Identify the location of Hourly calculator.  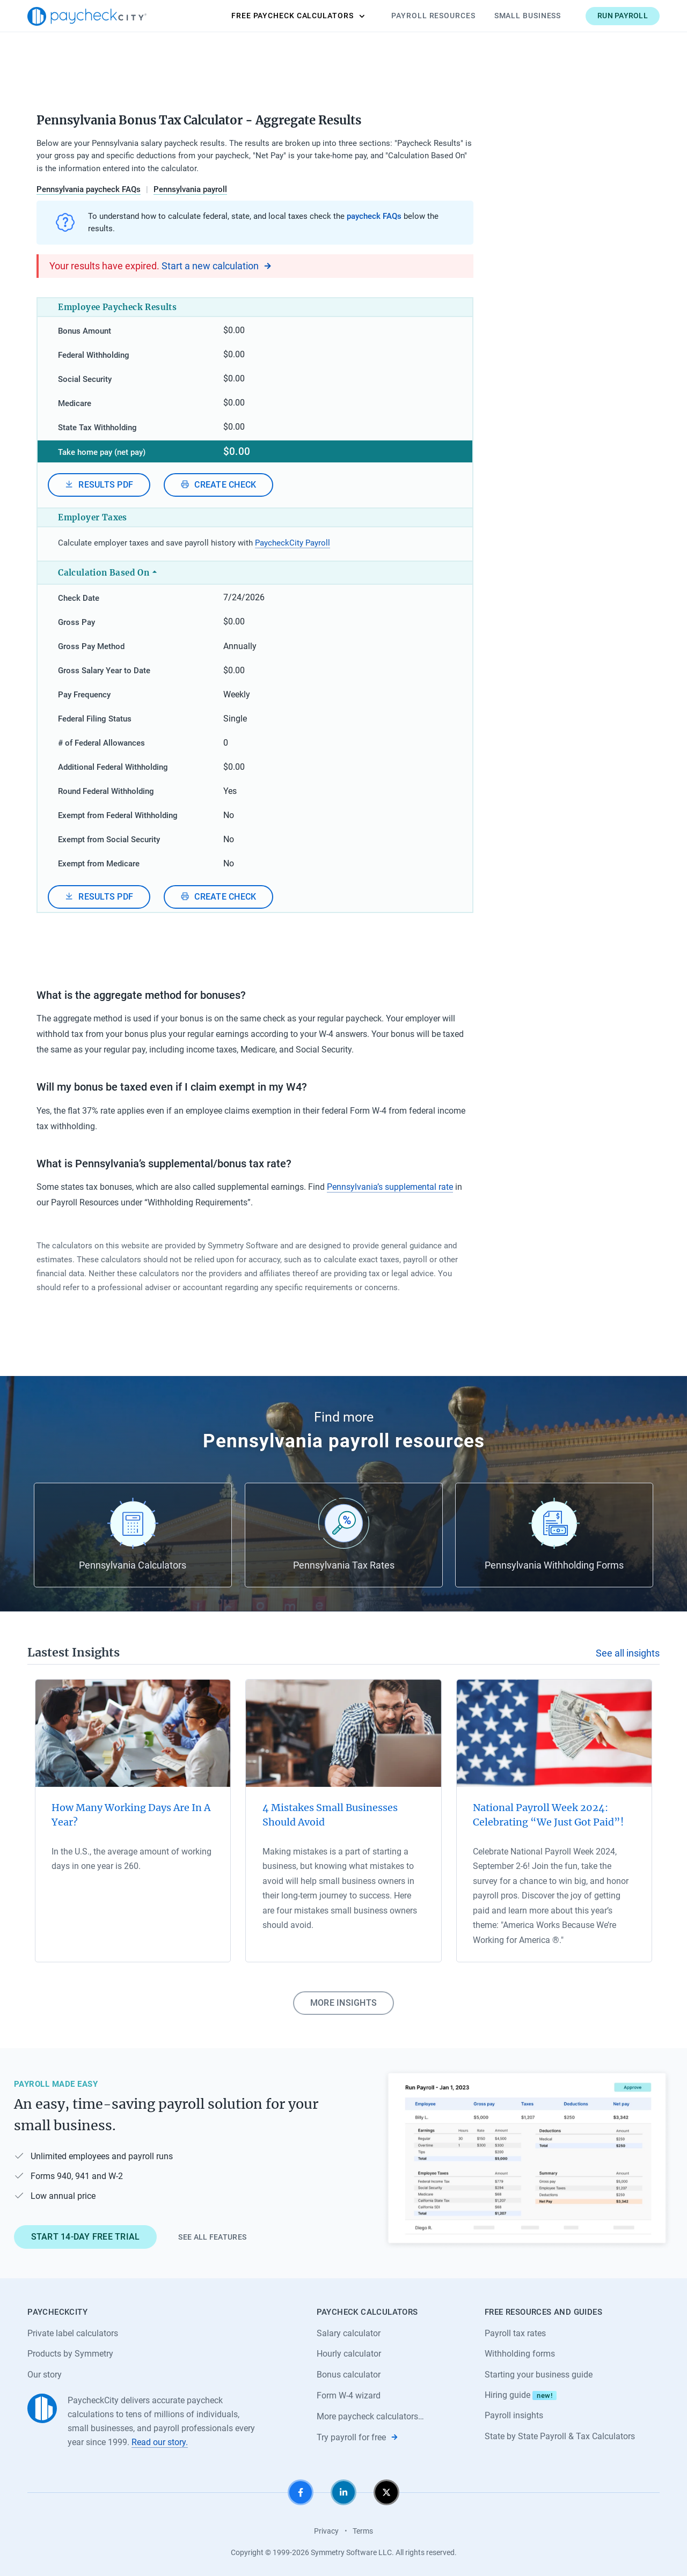
(349, 2354).